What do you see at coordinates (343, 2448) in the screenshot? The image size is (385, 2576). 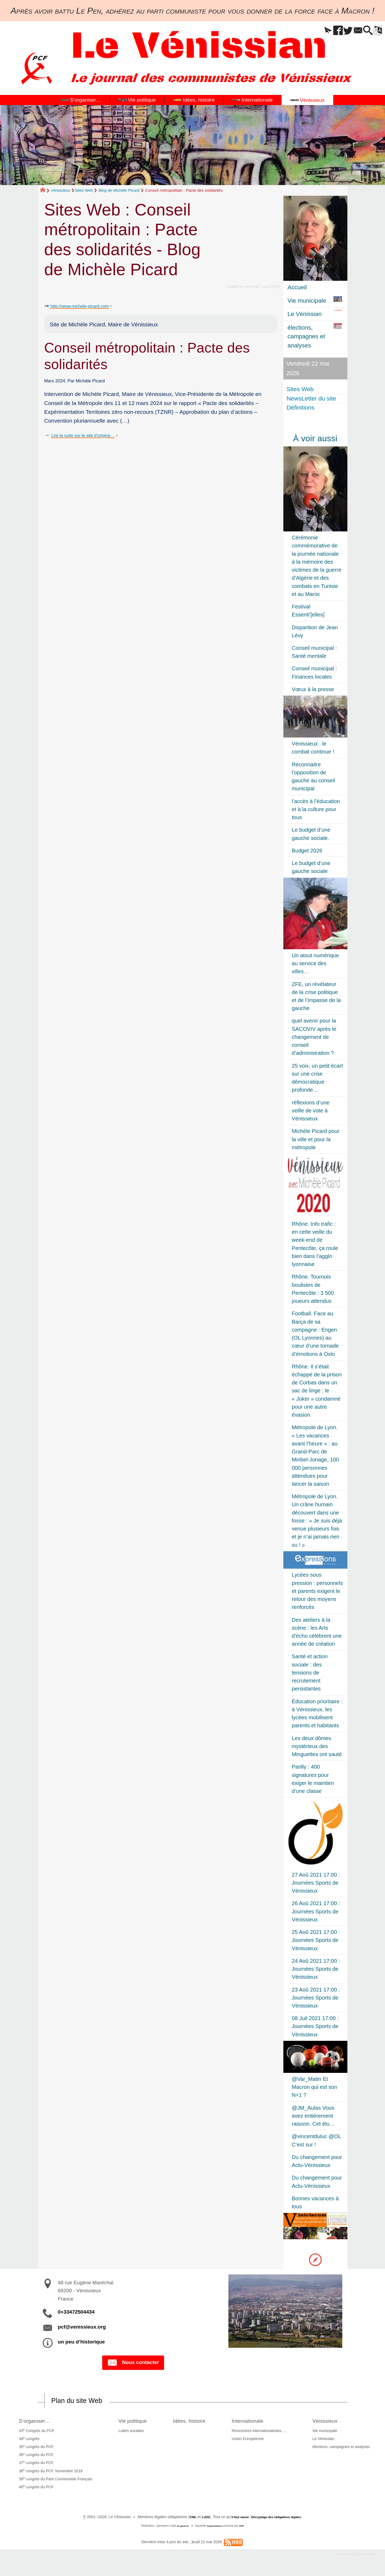 I see `élections, campagnes et analyses` at bounding box center [343, 2448].